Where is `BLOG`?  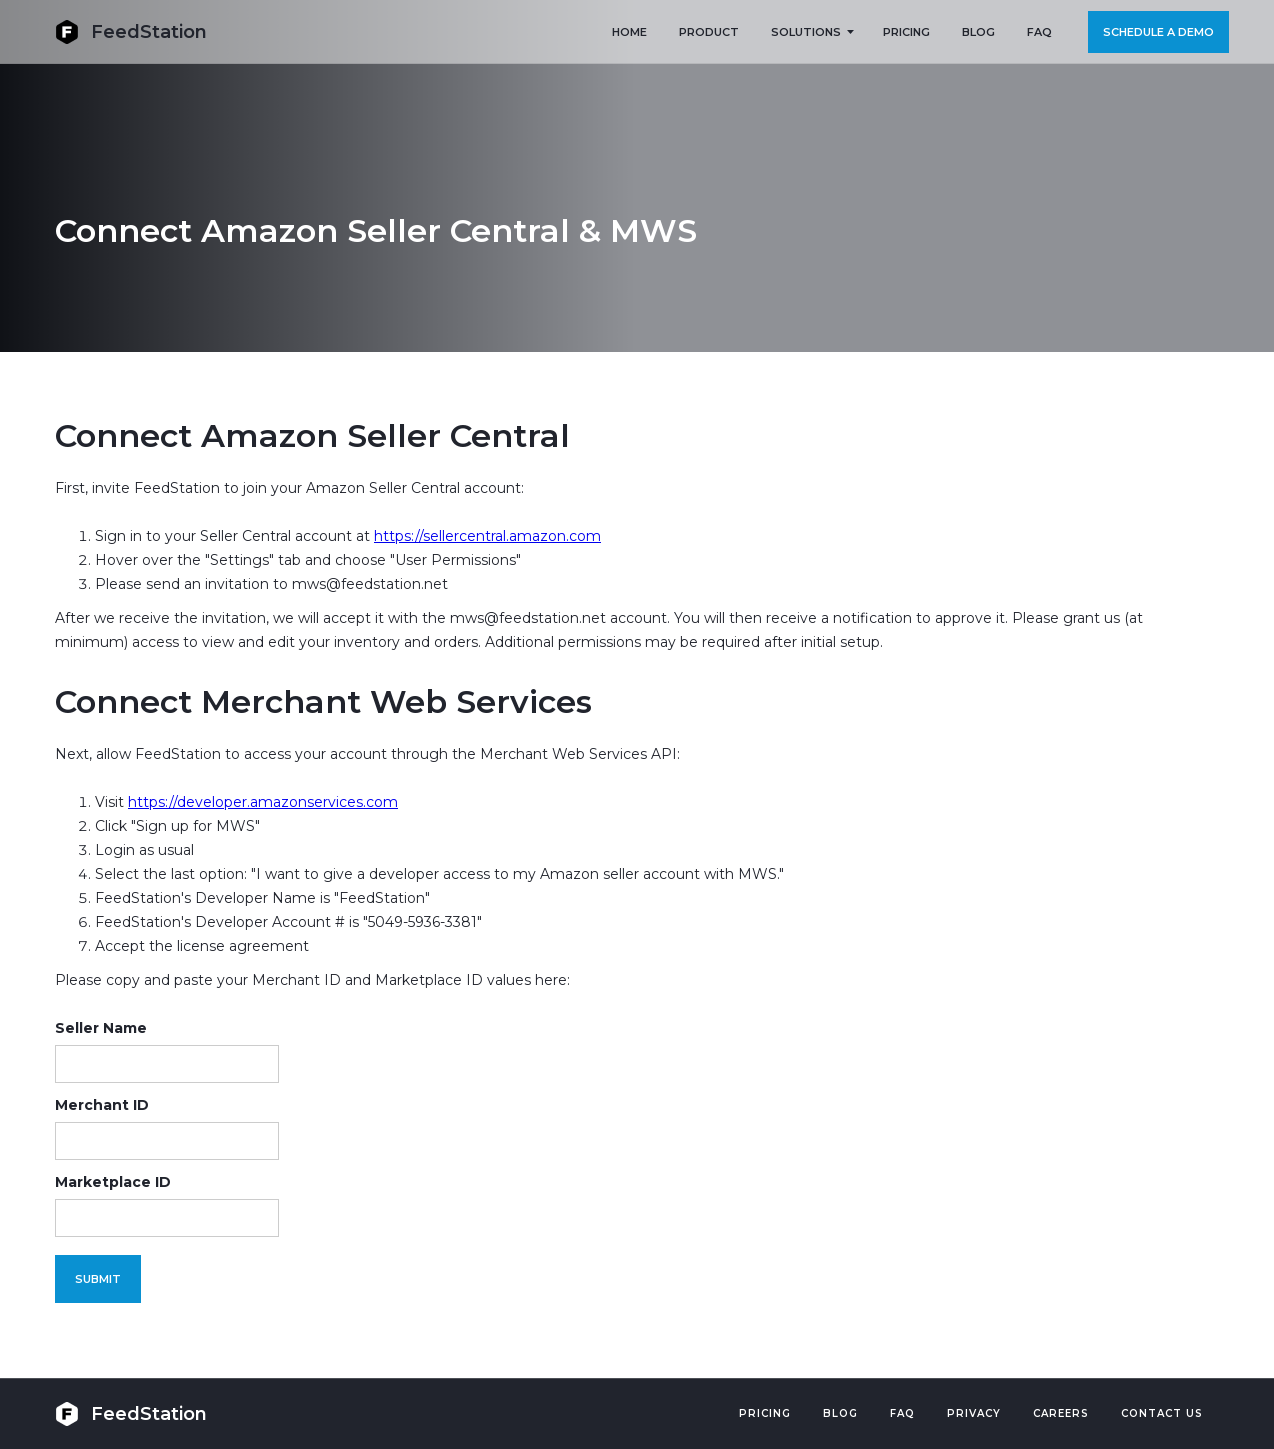
BLOG is located at coordinates (978, 32).